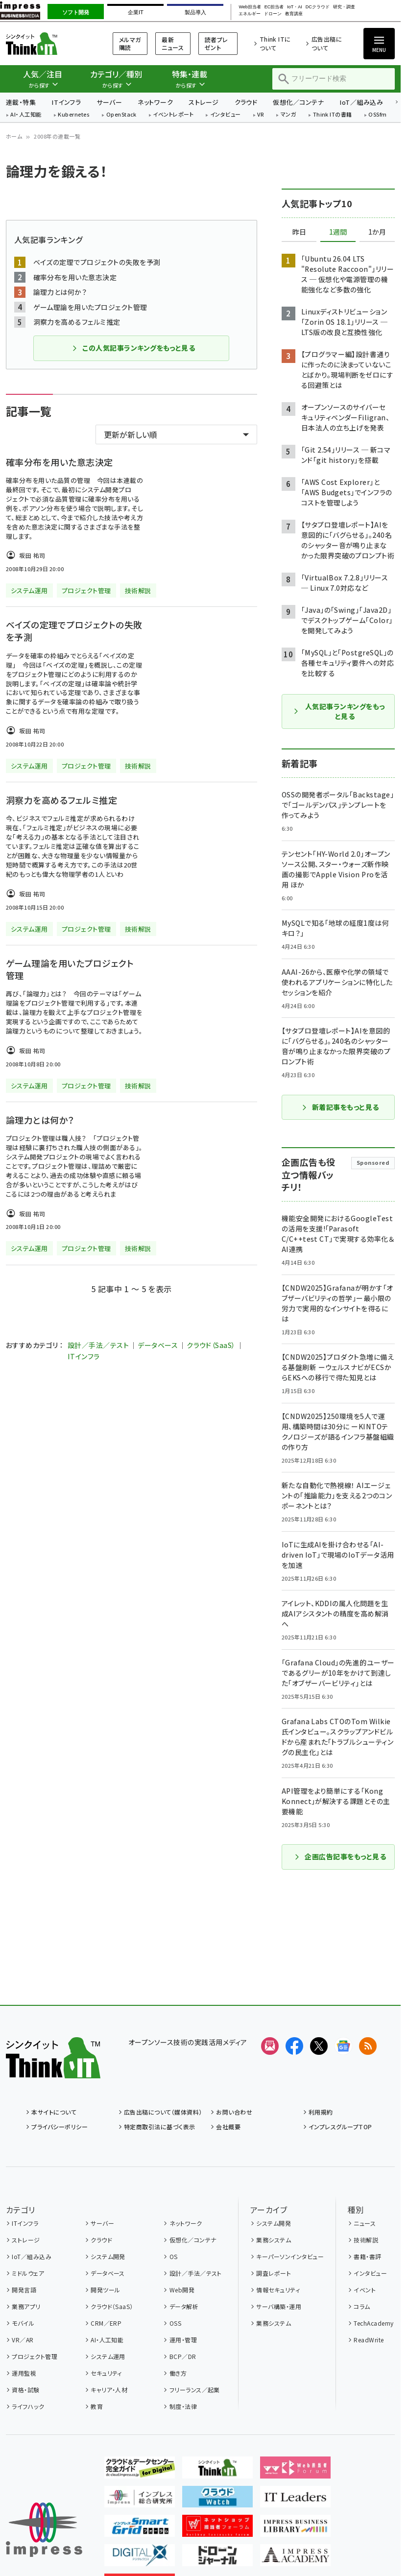 This screenshot has height=2576, width=408. I want to click on 読者プレゼント, so click(216, 43).